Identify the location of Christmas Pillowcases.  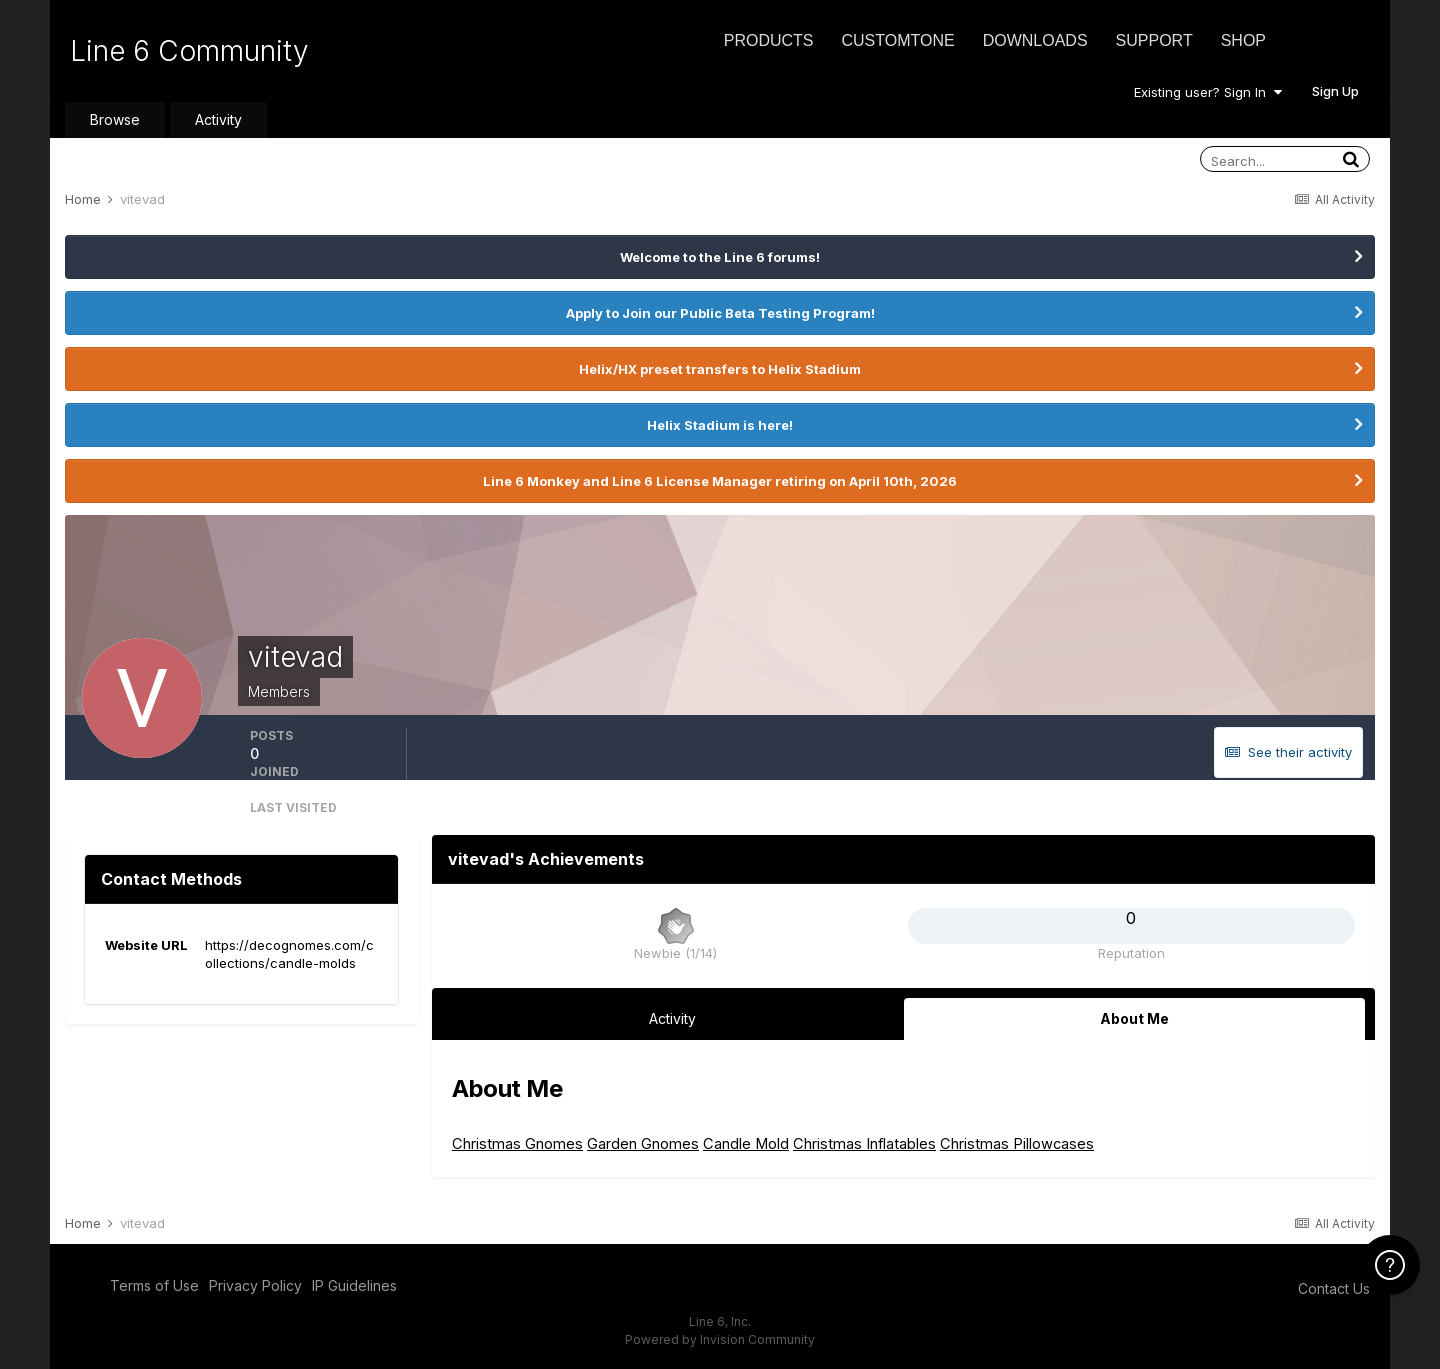
(1017, 1144).